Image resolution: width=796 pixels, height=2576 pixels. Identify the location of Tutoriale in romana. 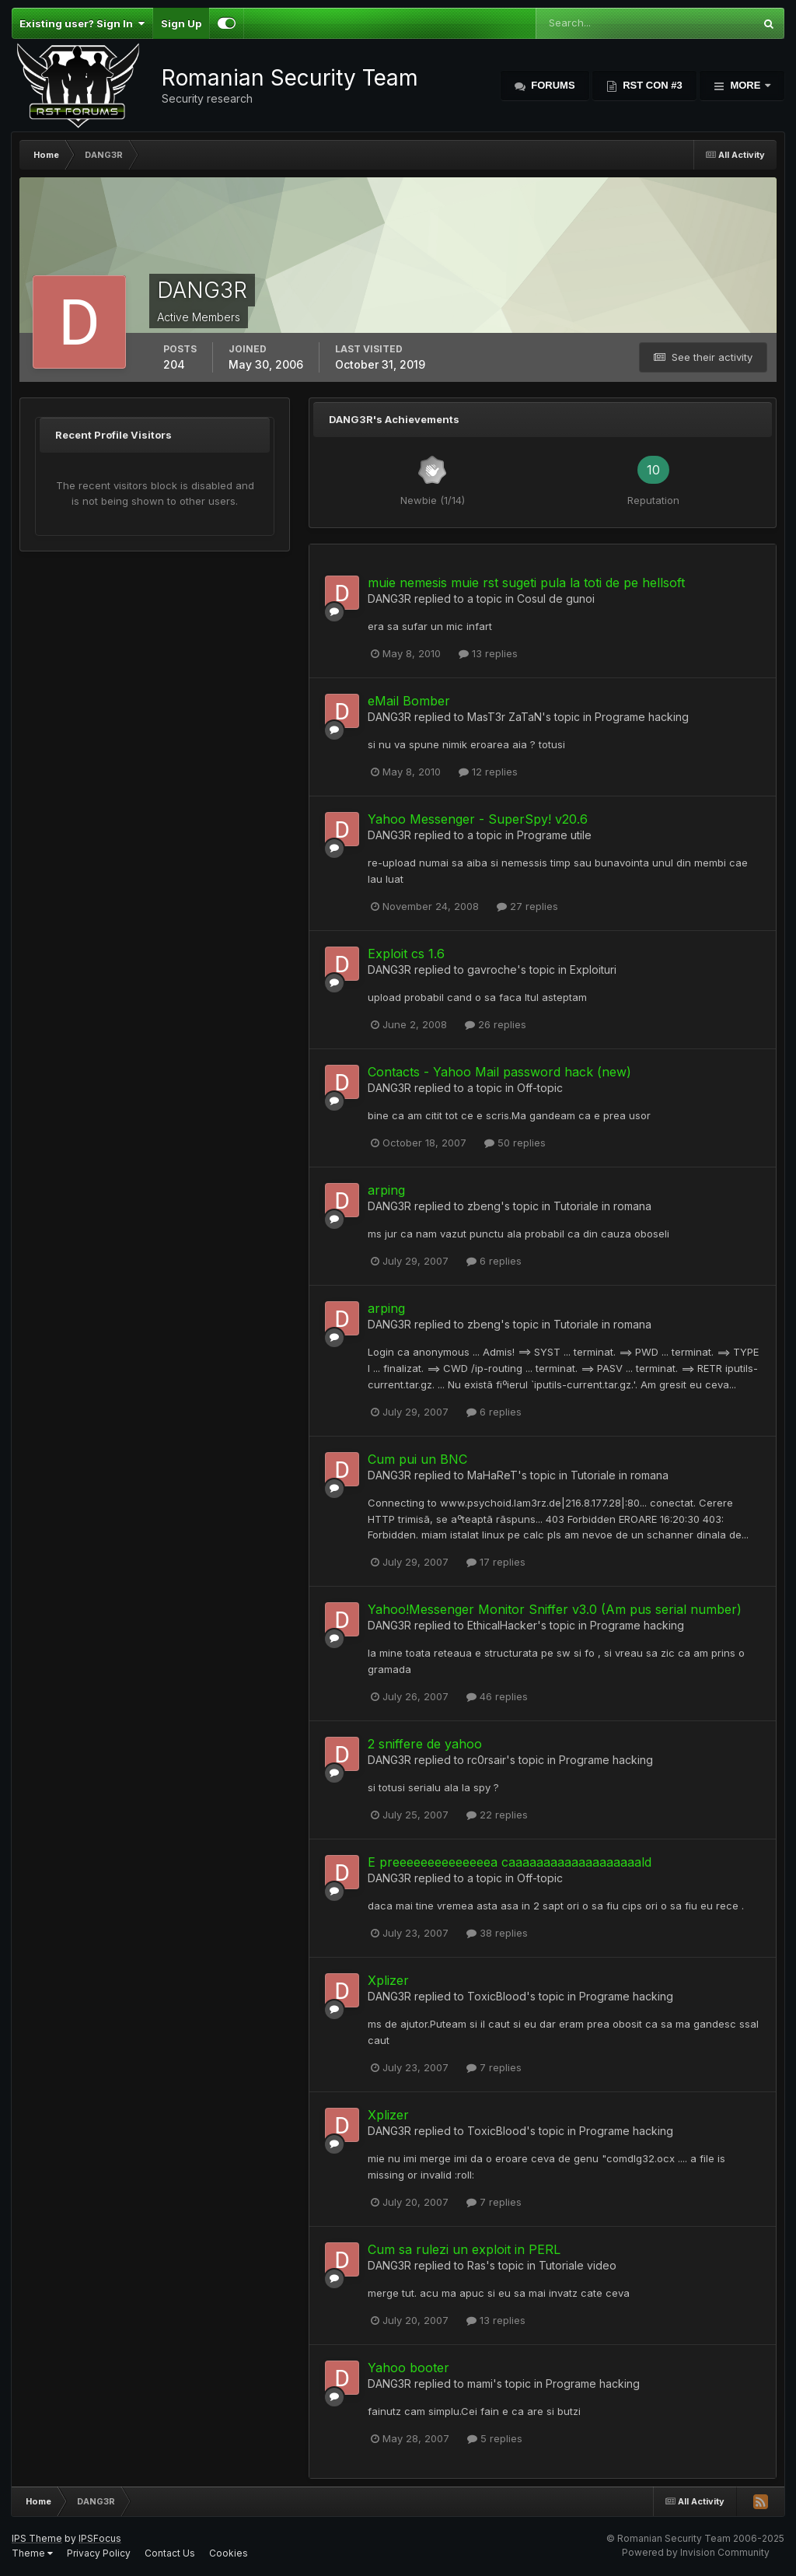
(602, 1206).